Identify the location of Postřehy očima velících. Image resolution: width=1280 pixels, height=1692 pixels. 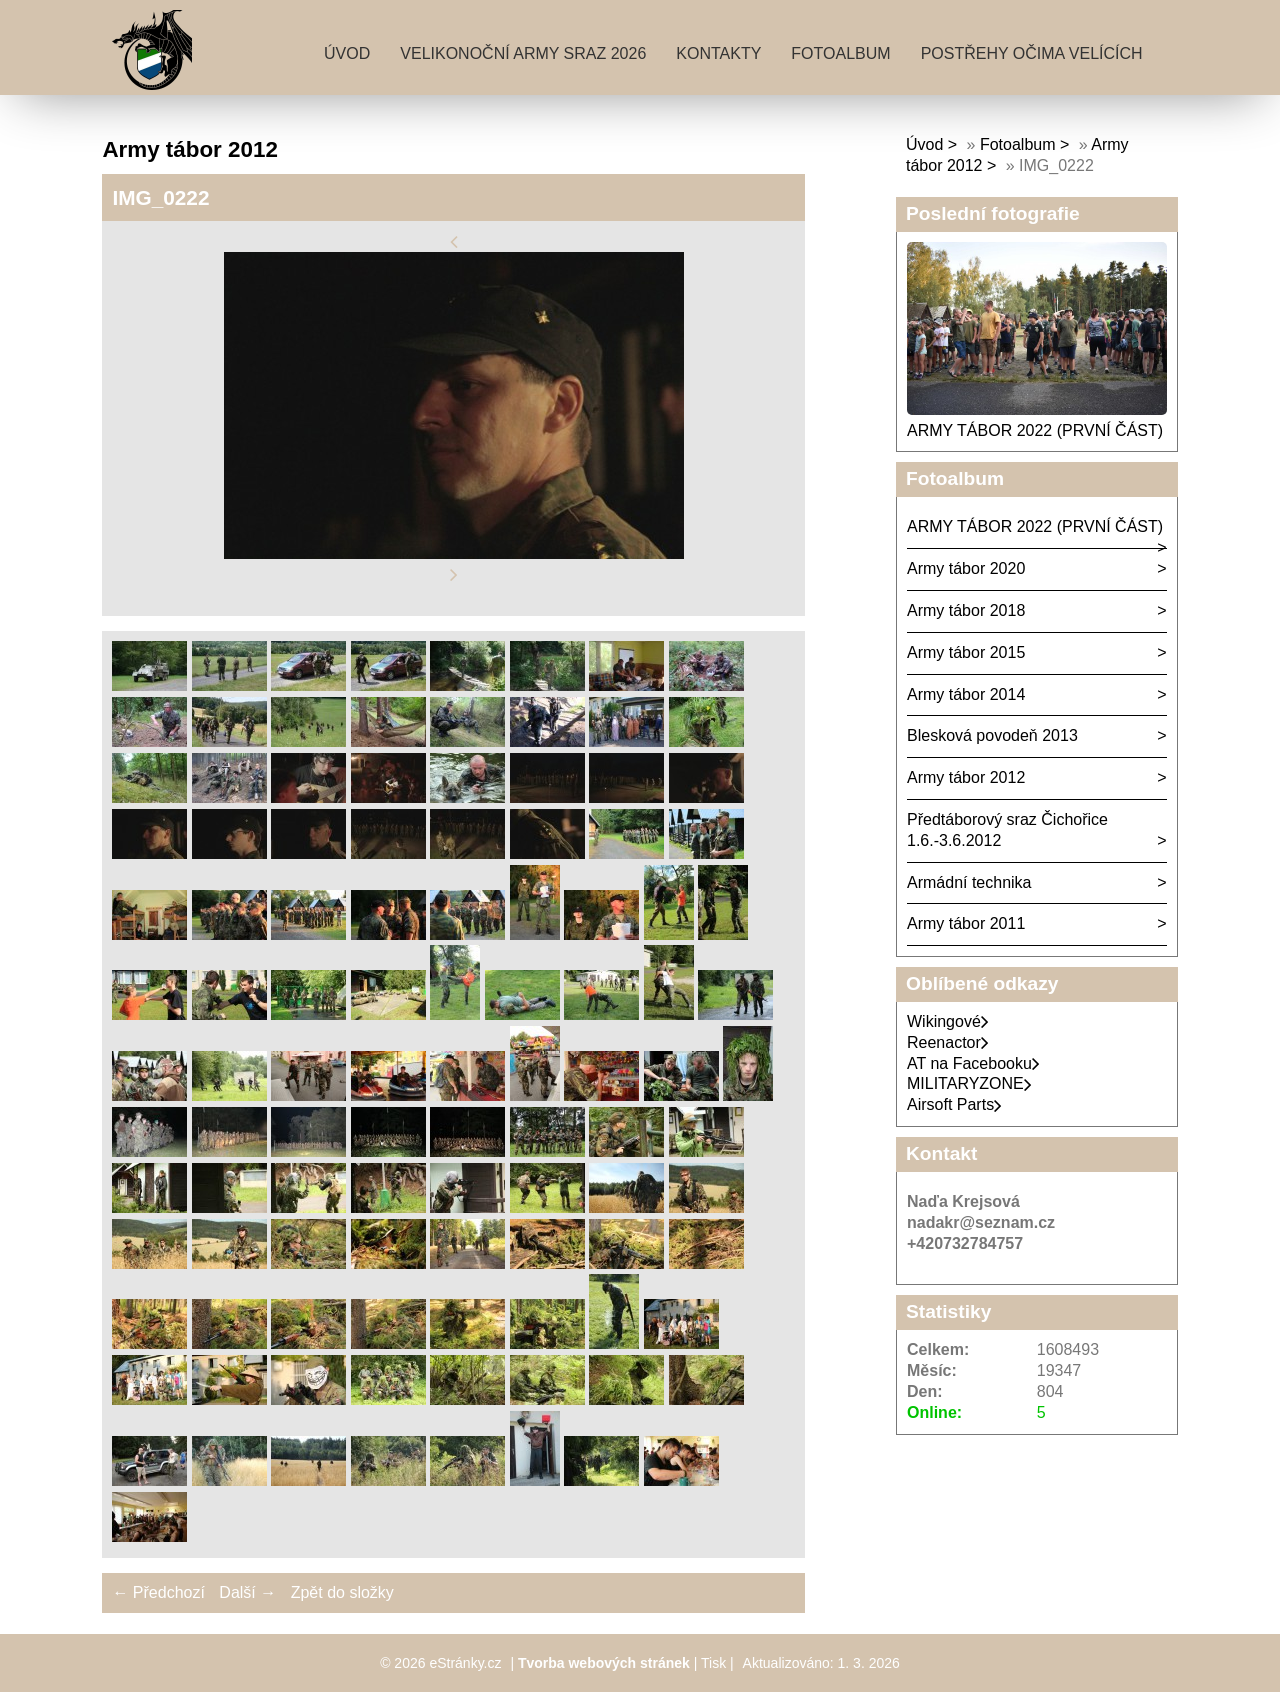
(1032, 53).